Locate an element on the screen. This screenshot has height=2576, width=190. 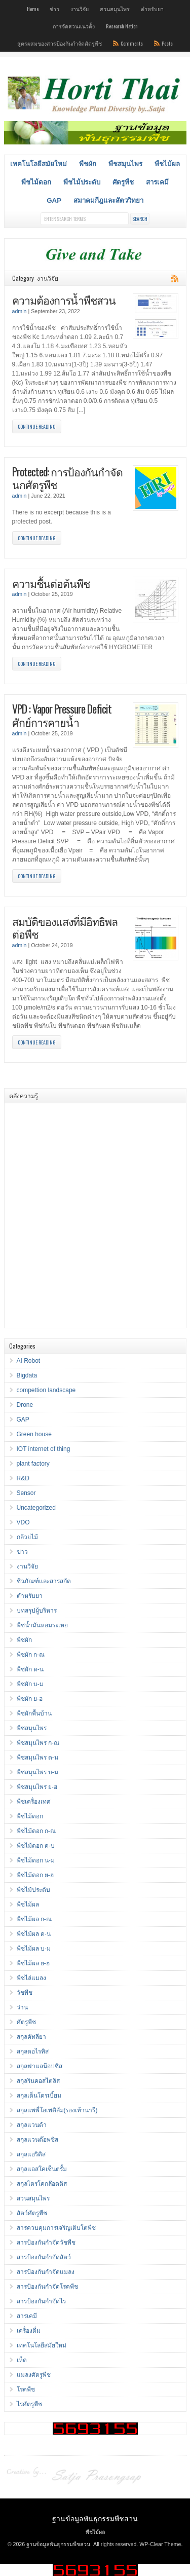
สวนสมุนไพร is located at coordinates (115, 9).